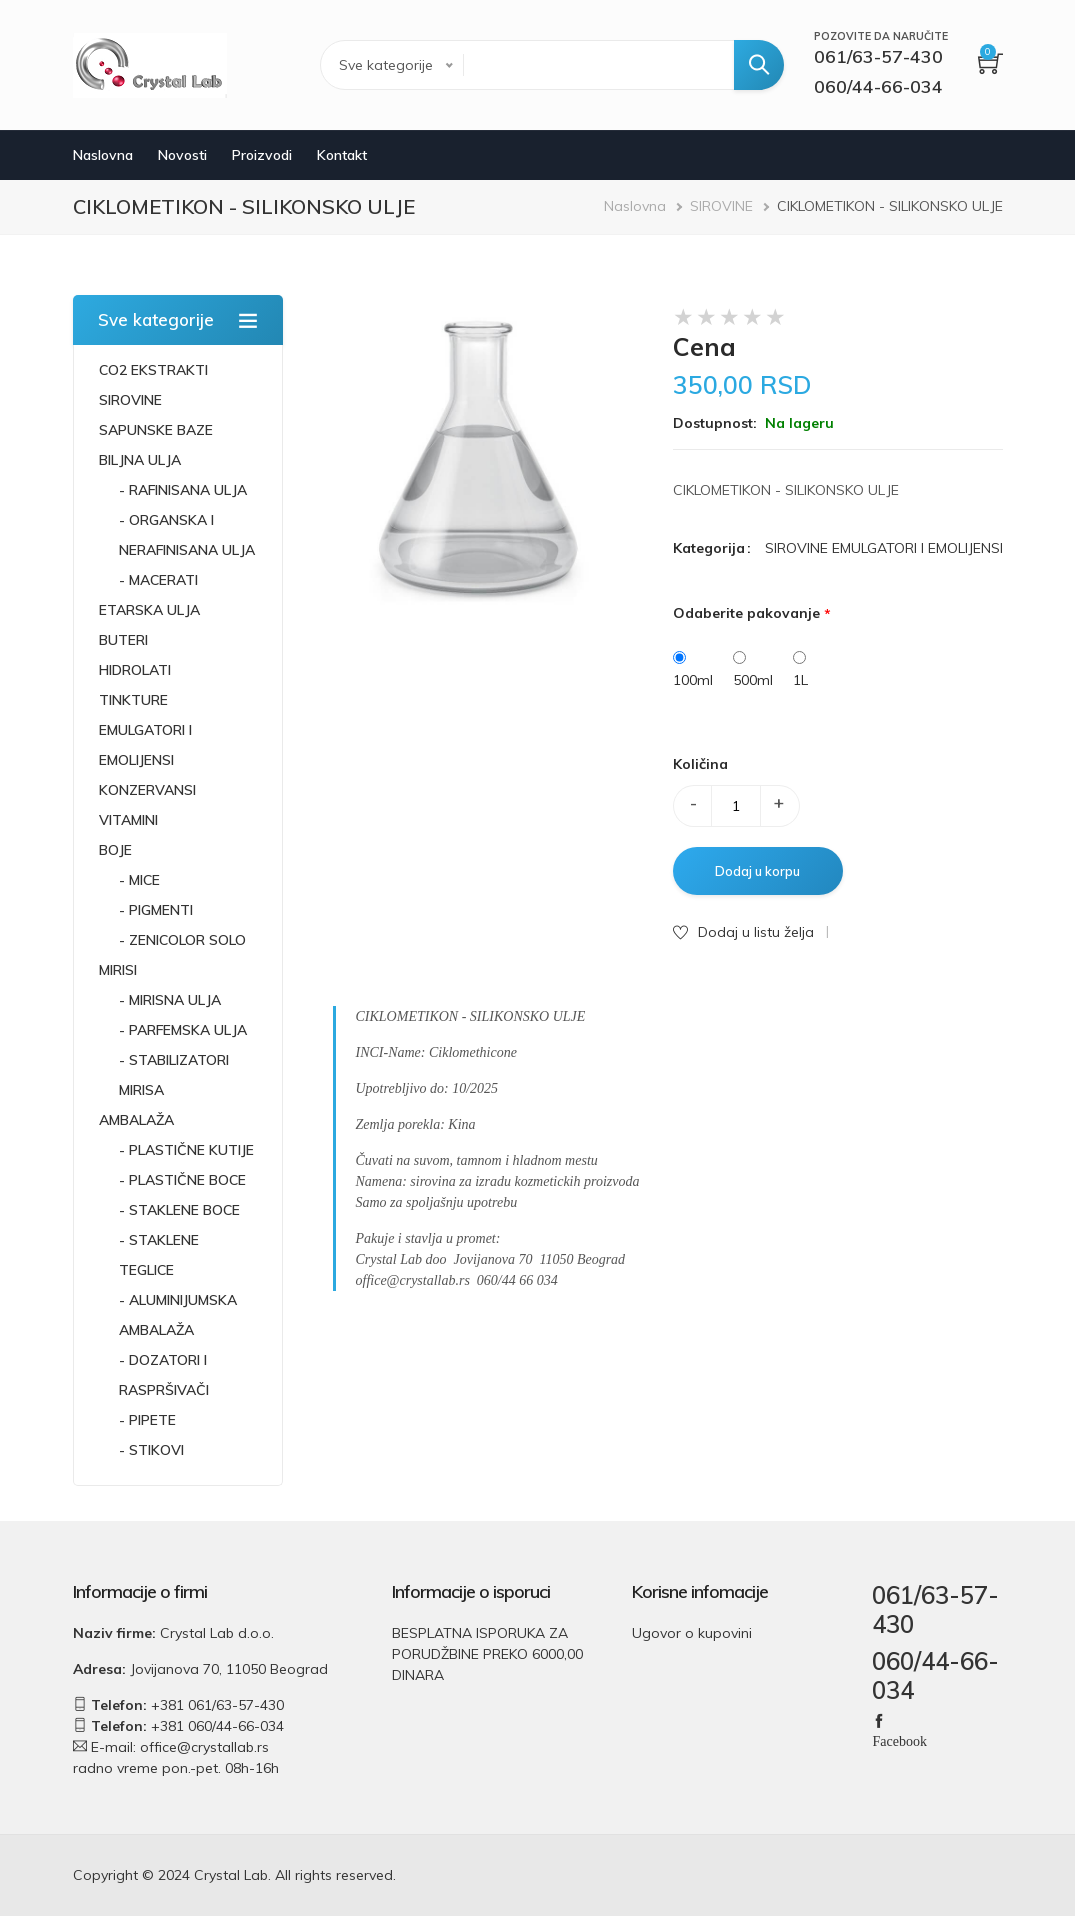 The width and height of the screenshot is (1075, 1916). I want to click on - DOZATORI I RASPRŠIVAČI, so click(164, 1375).